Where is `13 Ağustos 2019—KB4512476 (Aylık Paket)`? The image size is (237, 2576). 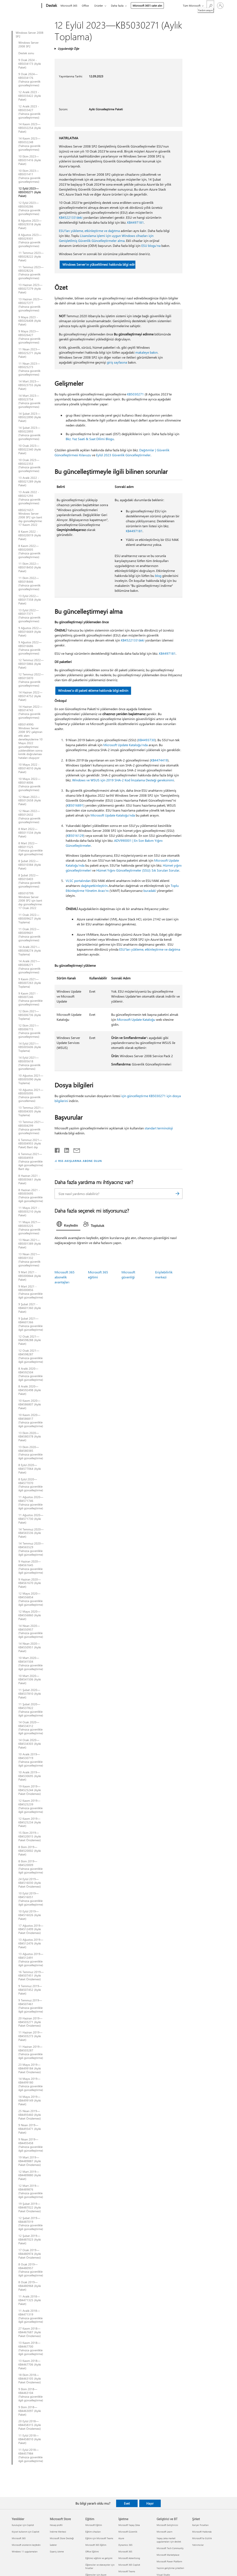 13 Ağustos 2019—KB4512476 (Aylık Paket) is located at coordinates (30, 1943).